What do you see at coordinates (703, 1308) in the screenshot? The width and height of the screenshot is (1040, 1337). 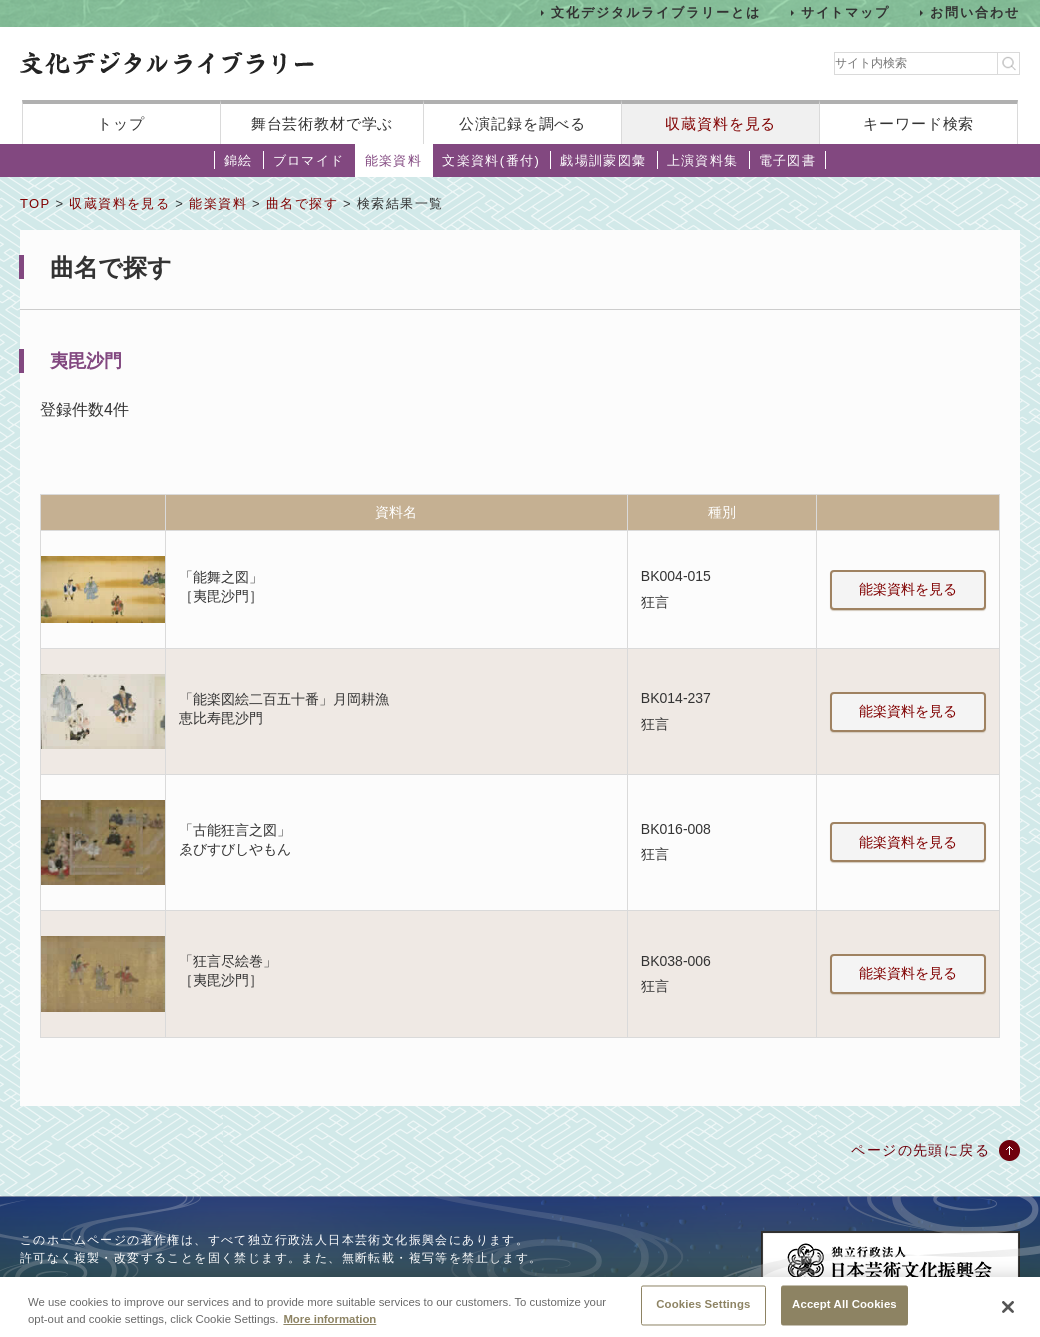 I see `Cookies Settings` at bounding box center [703, 1308].